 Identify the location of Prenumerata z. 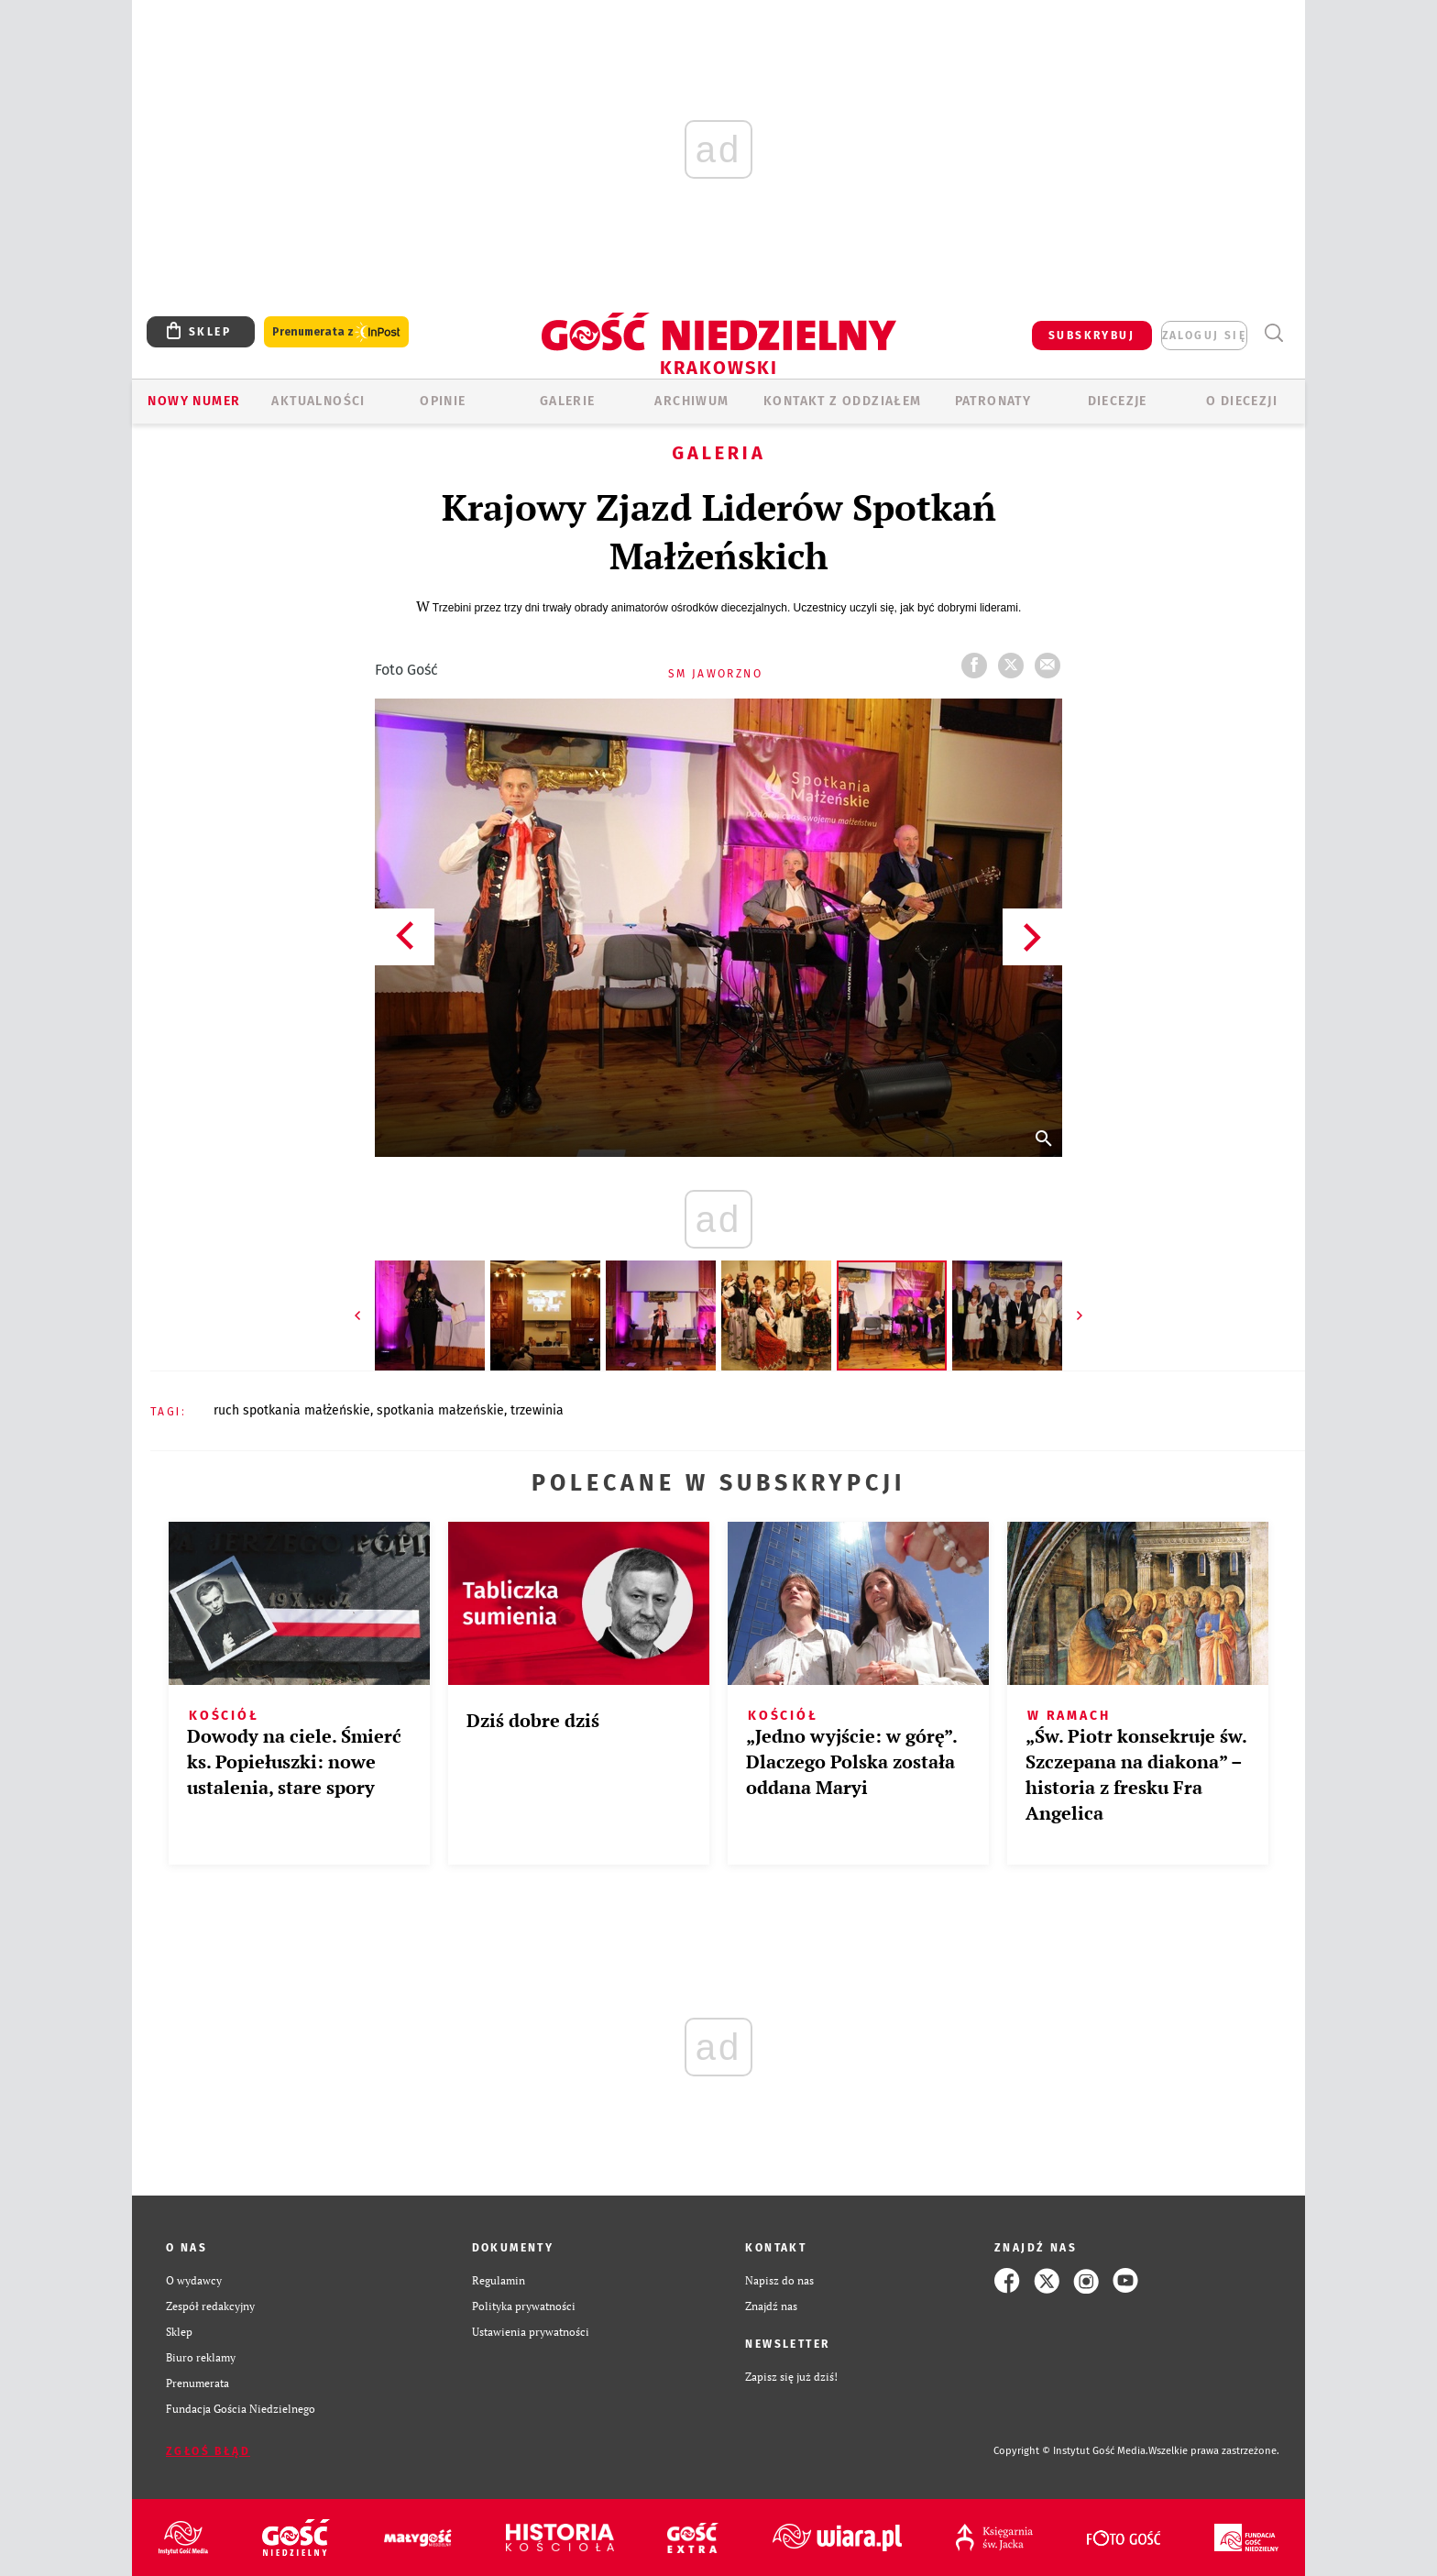
(336, 332).